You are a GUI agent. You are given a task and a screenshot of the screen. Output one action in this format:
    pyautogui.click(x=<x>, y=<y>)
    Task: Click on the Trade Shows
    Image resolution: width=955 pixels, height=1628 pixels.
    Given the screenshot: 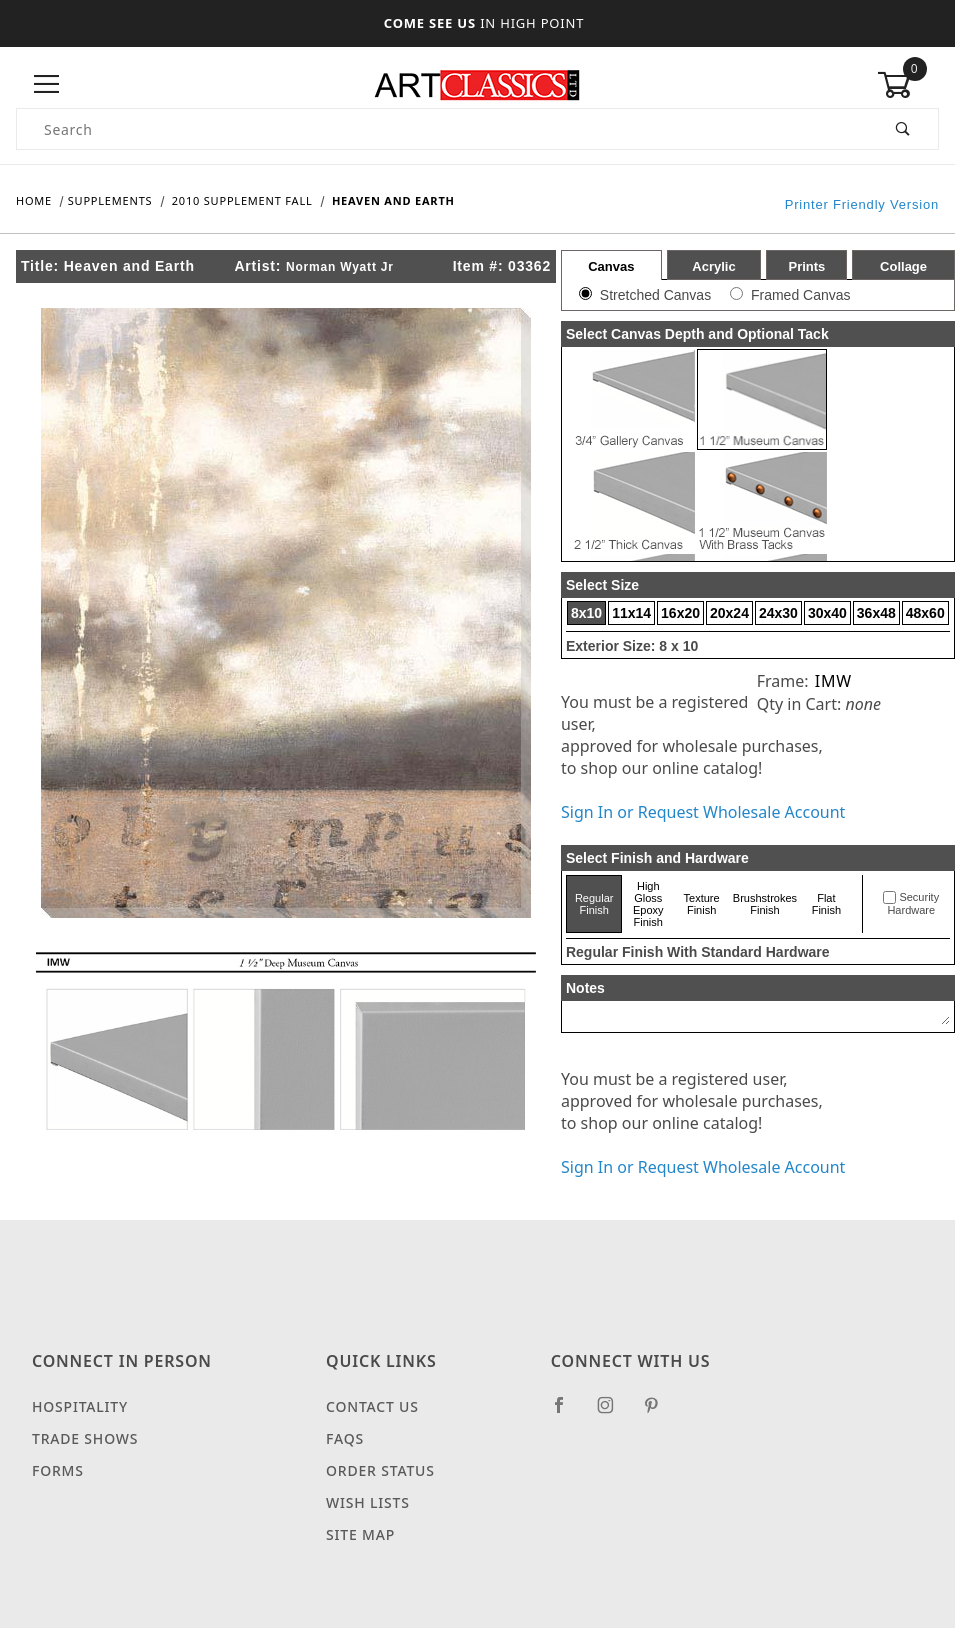 What is the action you would take?
    pyautogui.click(x=85, y=1438)
    